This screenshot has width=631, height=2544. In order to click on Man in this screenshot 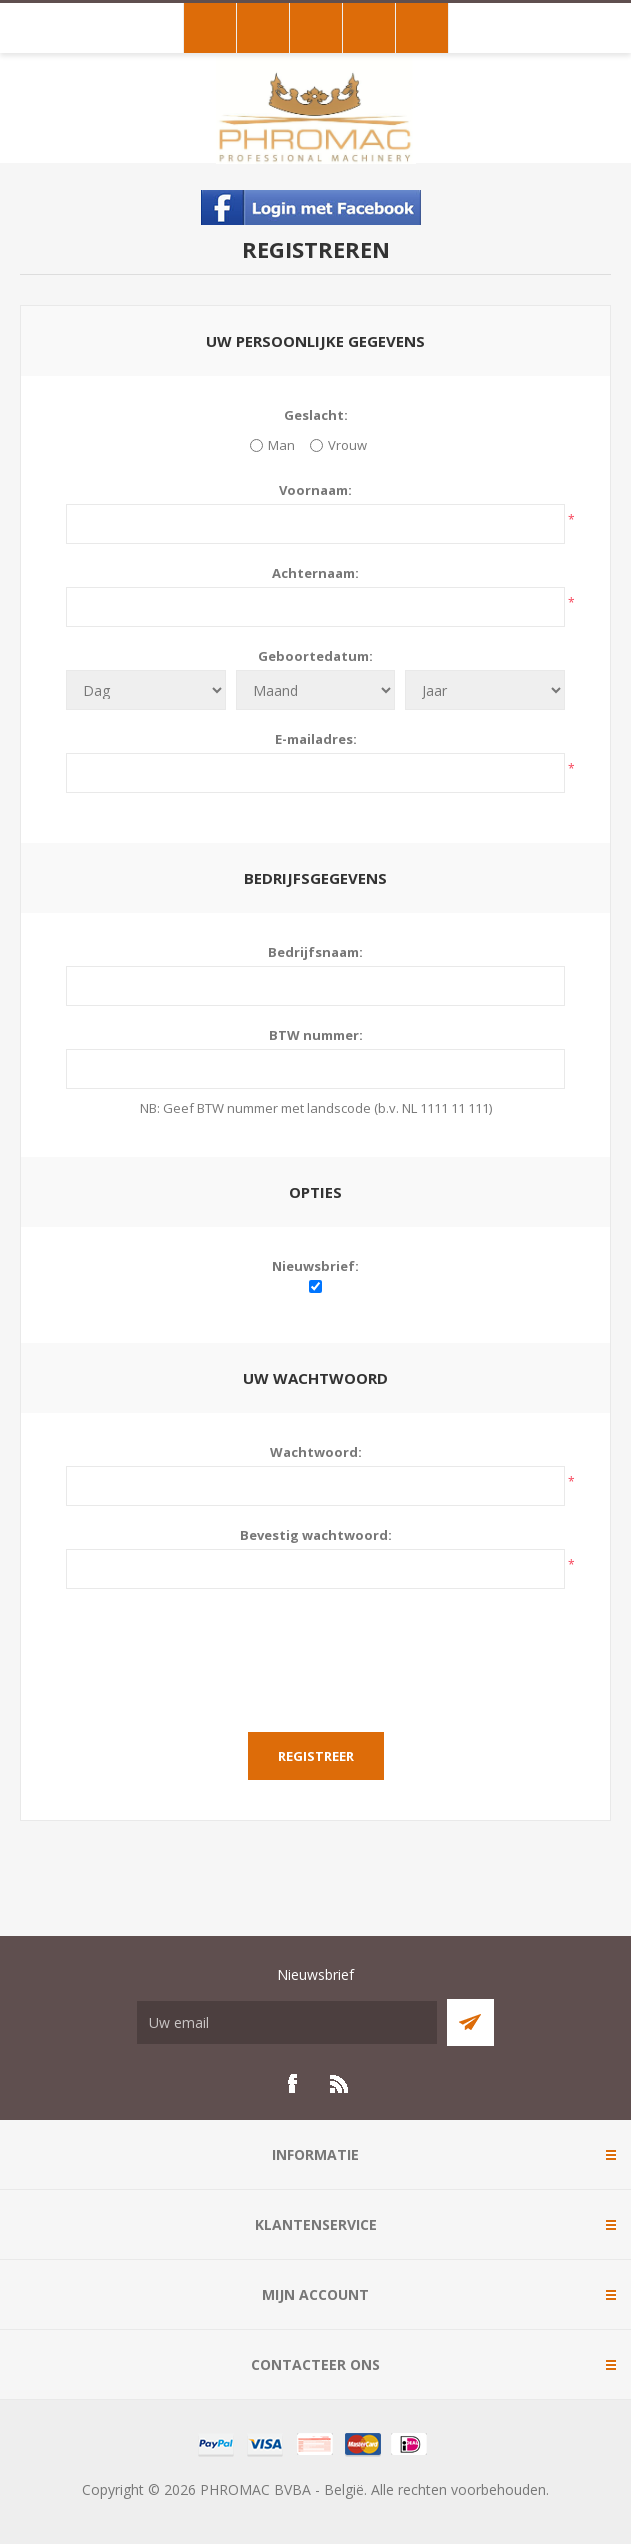, I will do `click(281, 445)`.